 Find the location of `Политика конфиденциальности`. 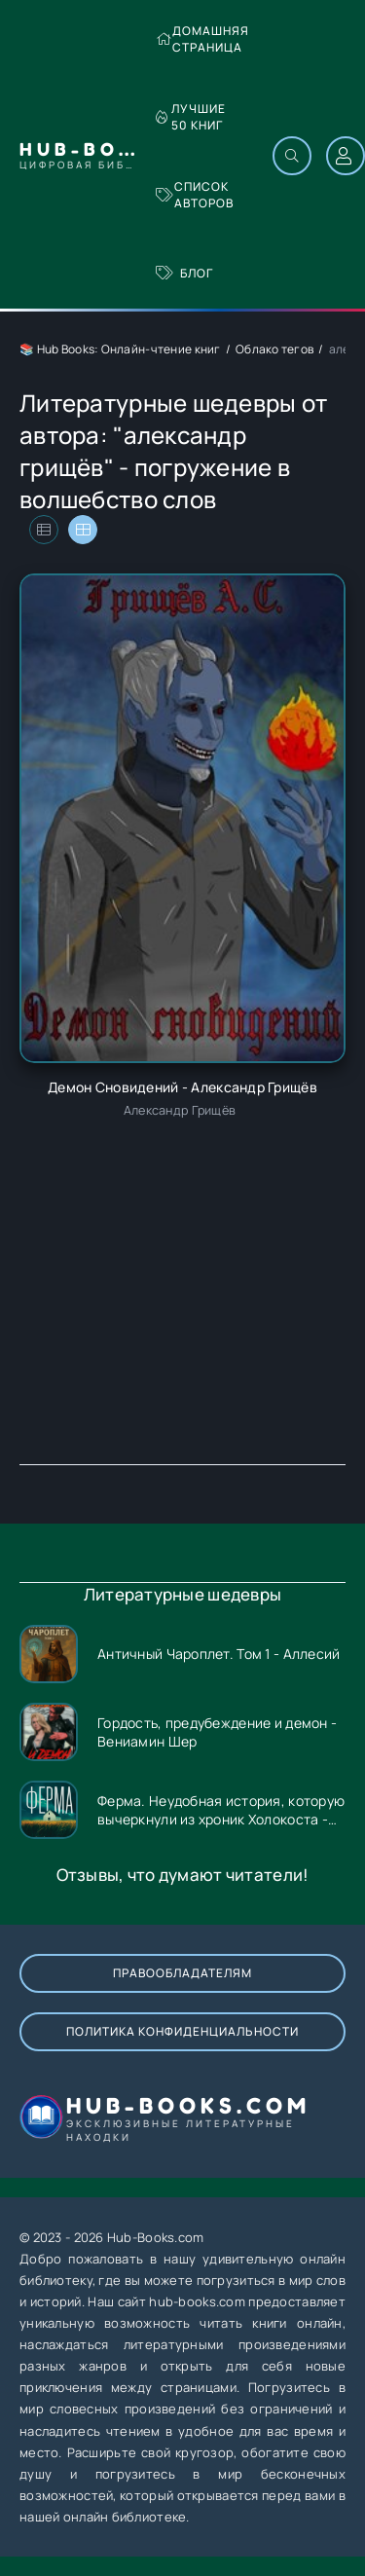

Политика конфиденциальности is located at coordinates (182, 2031).